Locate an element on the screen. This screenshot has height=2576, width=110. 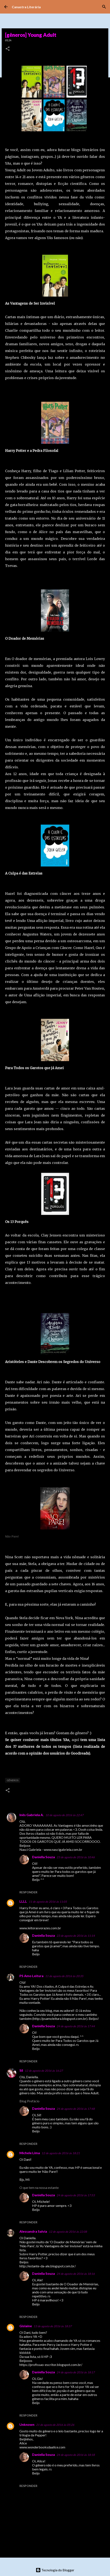
[Pesquisar] is located at coordinates (104, 7).